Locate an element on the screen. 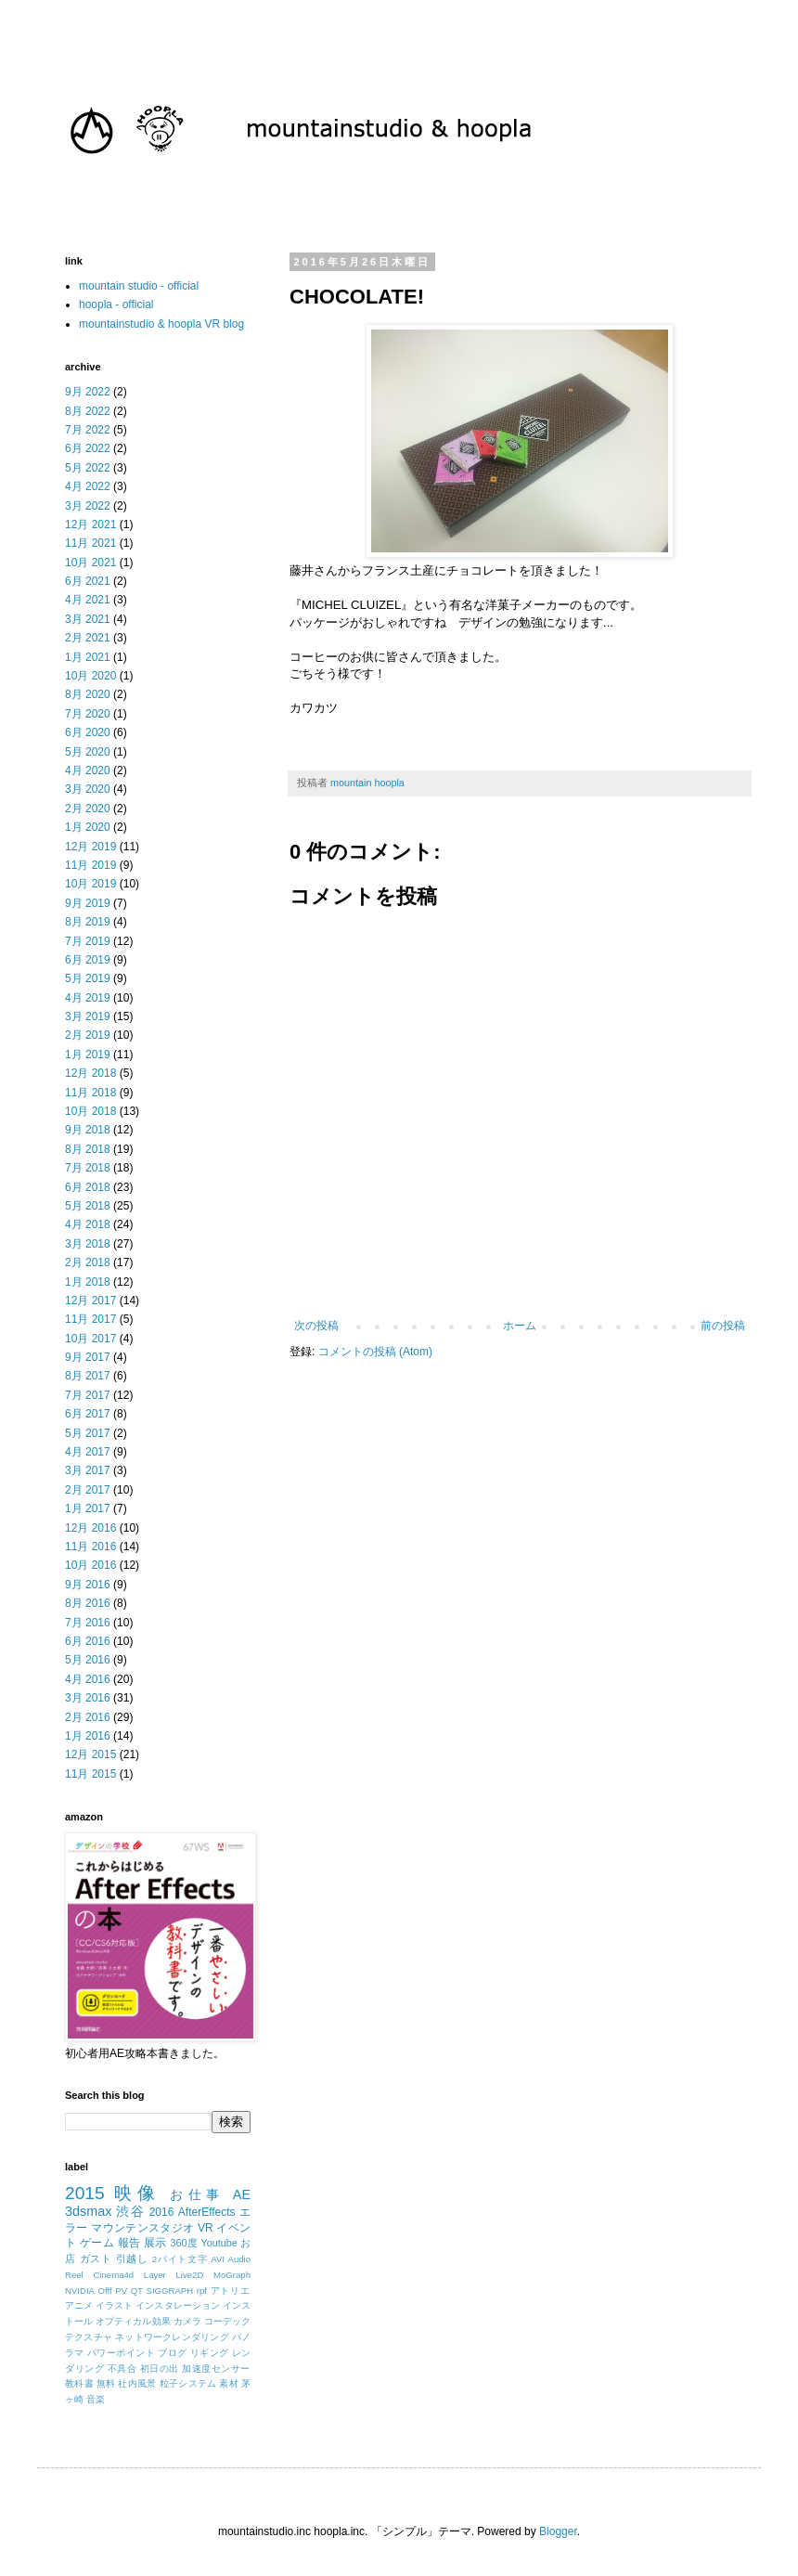 The image size is (798, 2576). 6月 2019 is located at coordinates (87, 959).